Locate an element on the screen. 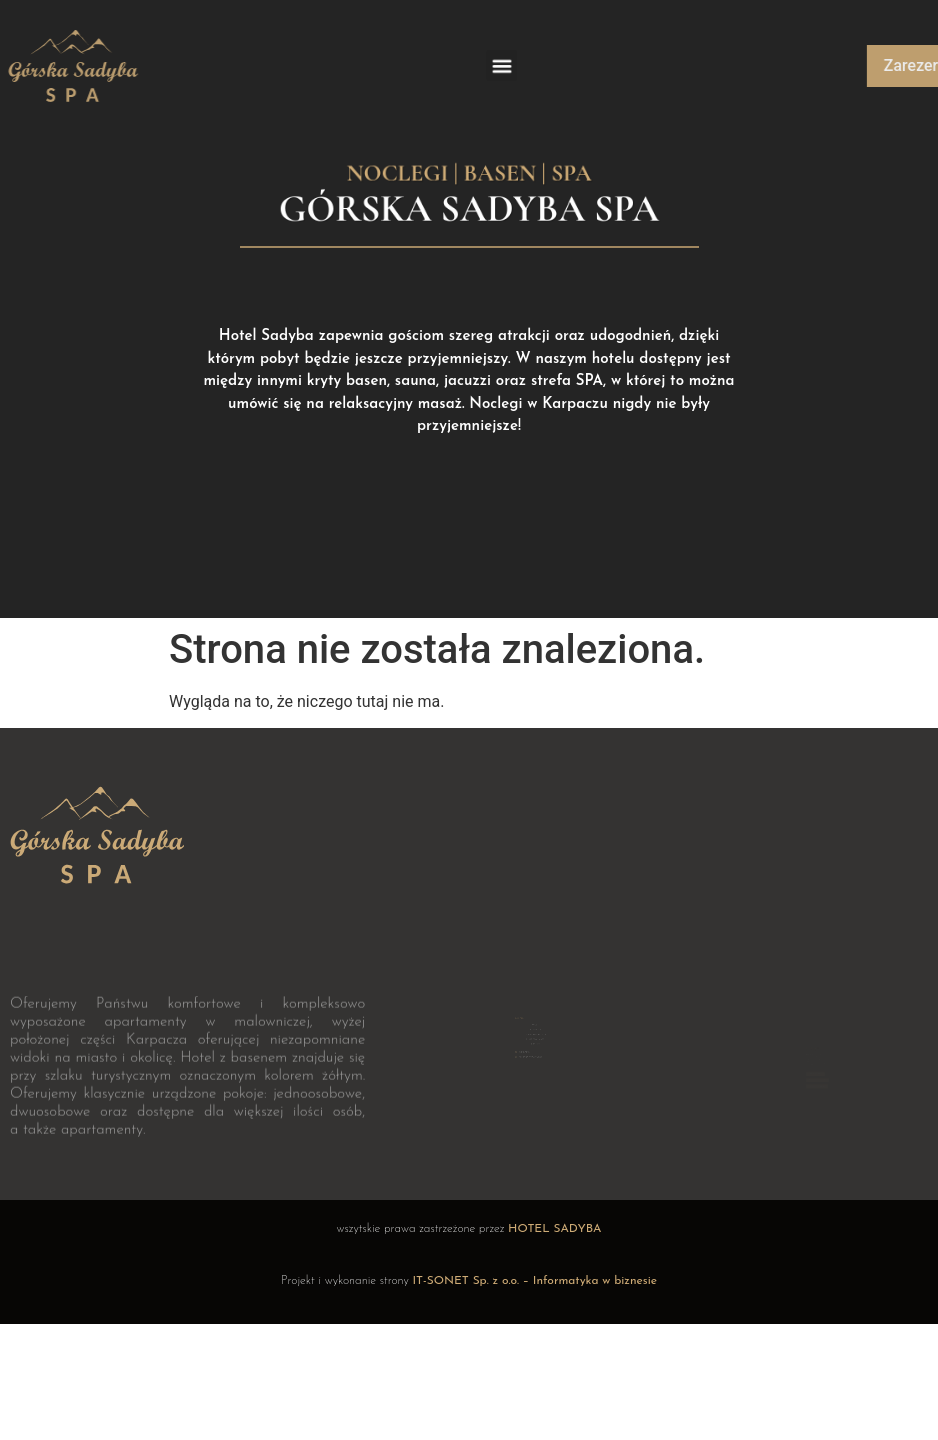 The image size is (938, 1440). STREFA SPA is located at coordinates (535, 1019).